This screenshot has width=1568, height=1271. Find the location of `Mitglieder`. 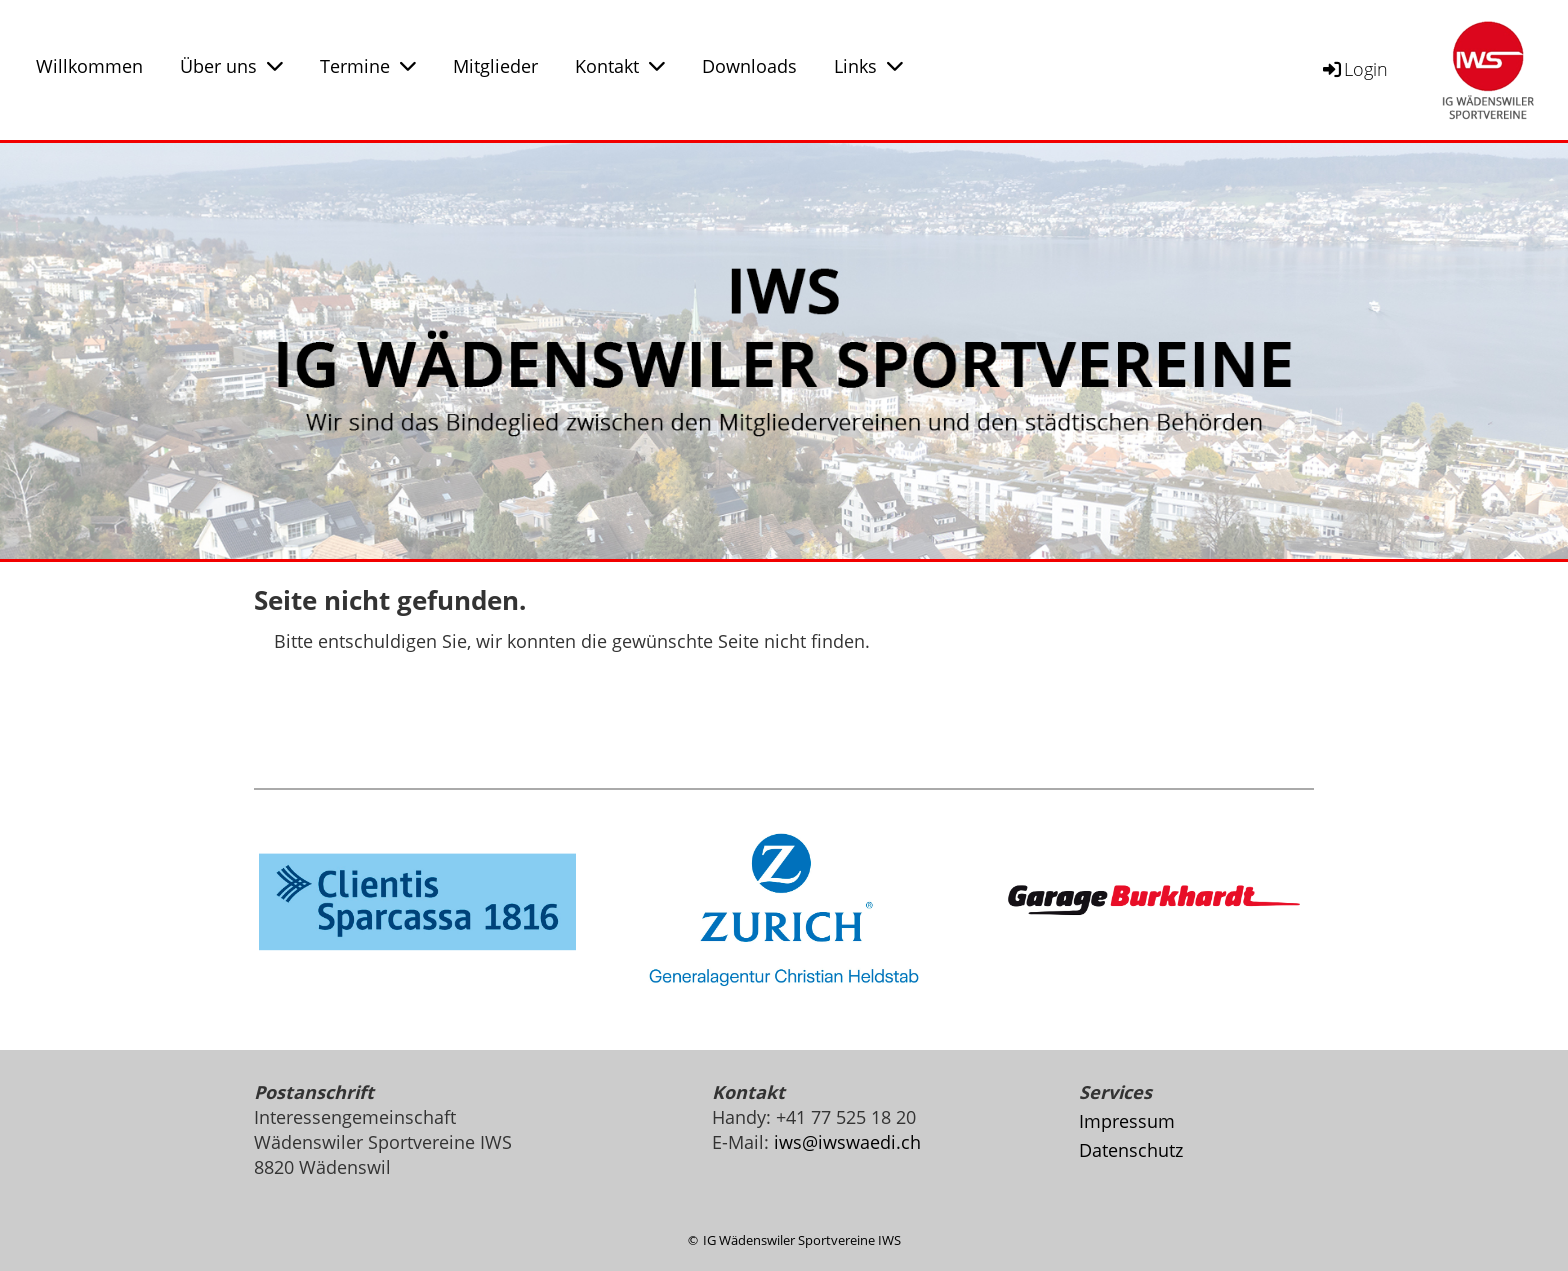

Mitglieder is located at coordinates (495, 66).